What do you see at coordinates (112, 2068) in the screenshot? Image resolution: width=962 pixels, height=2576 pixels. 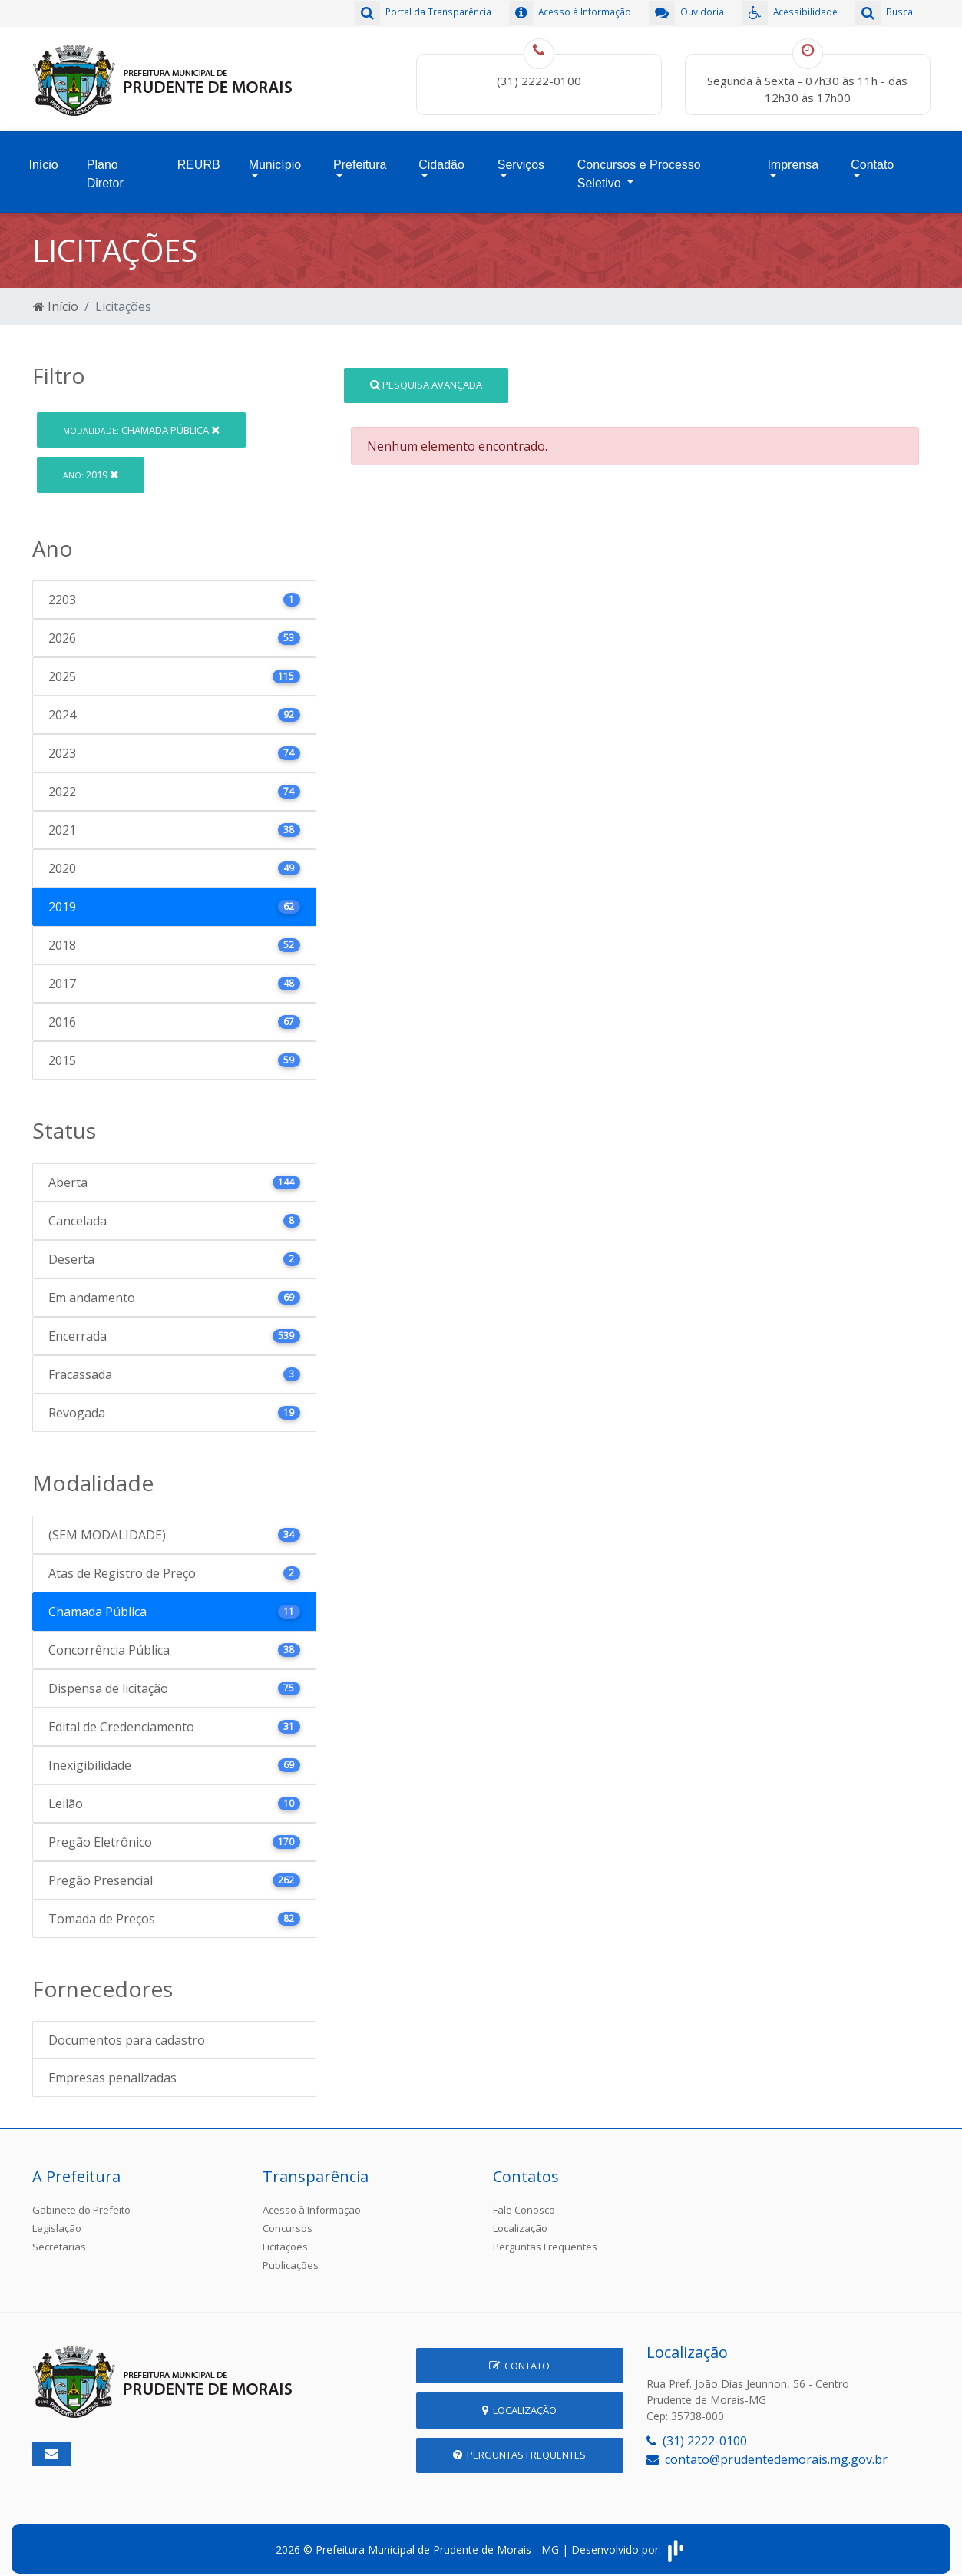 I see `Empresas penalizadas` at bounding box center [112, 2068].